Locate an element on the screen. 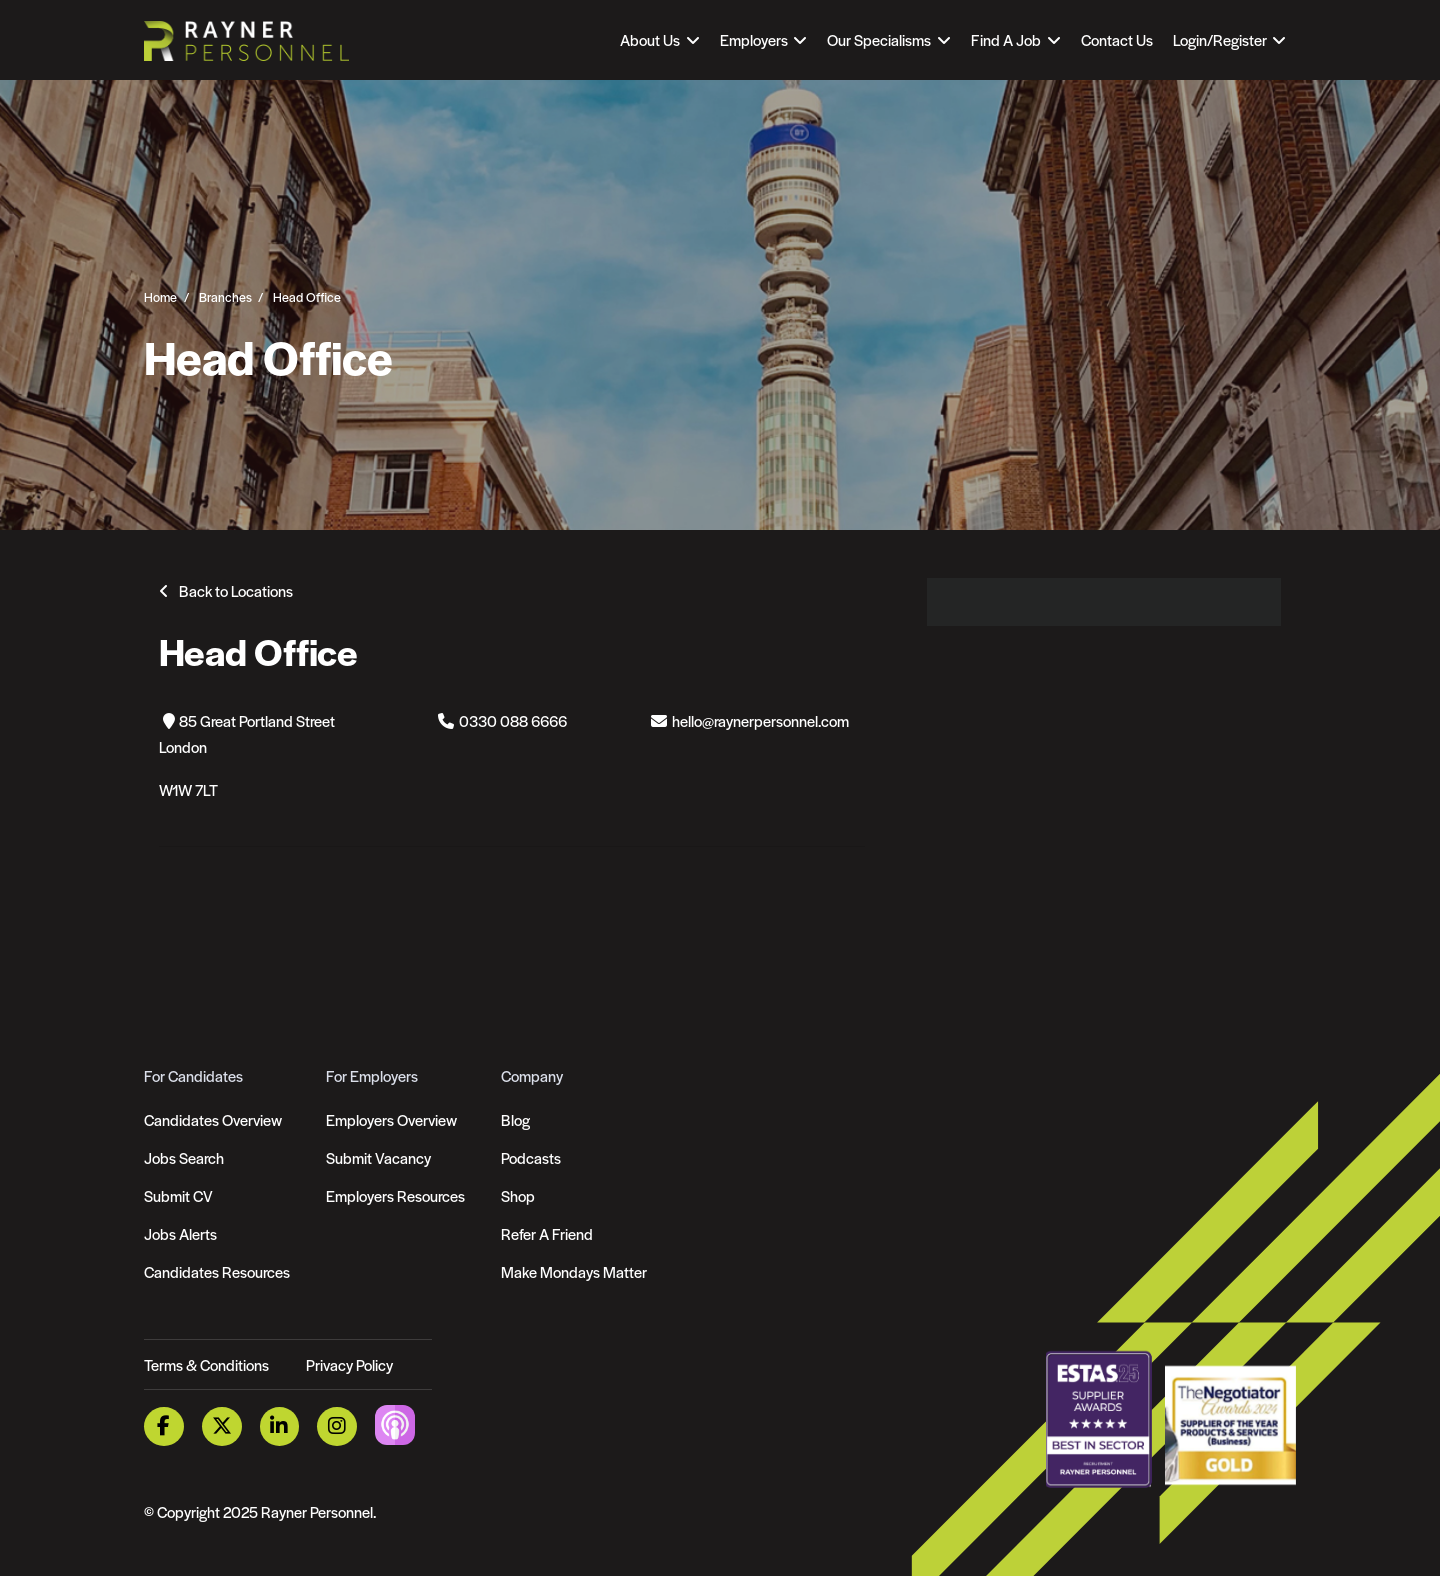 The image size is (1440, 1576). Employers Overview is located at coordinates (391, 1119).